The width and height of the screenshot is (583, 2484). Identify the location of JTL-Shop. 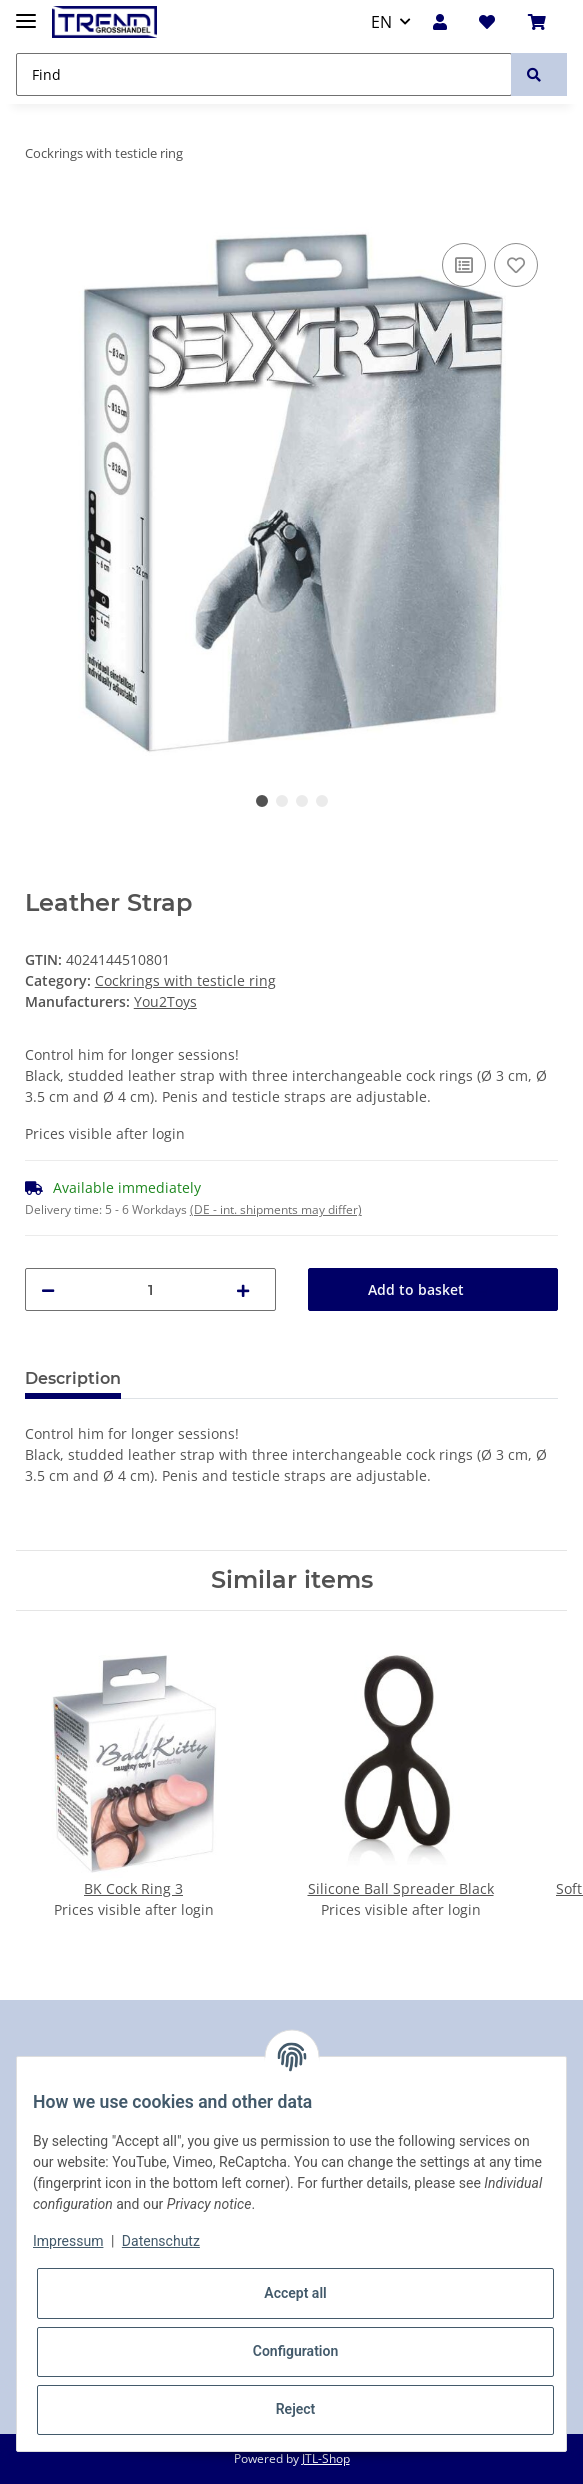
(326, 2458).